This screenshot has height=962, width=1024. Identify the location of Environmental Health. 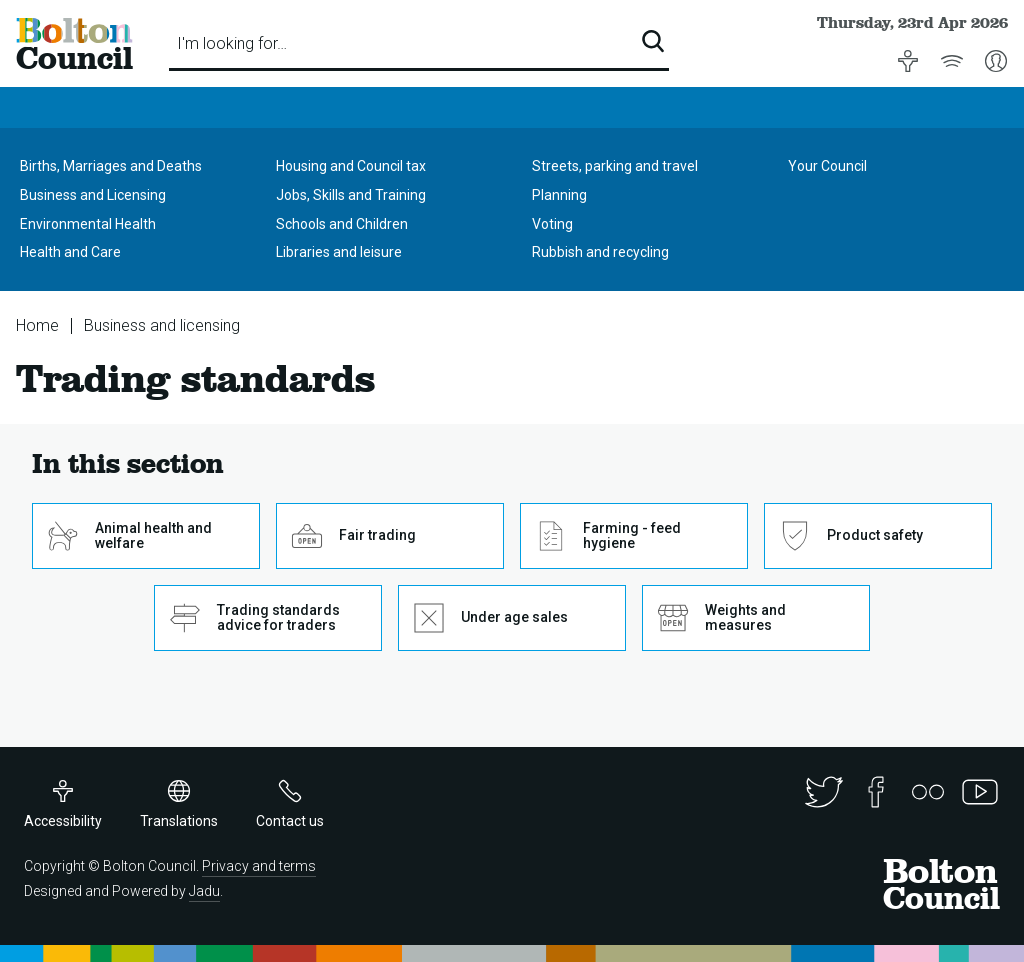
(88, 224).